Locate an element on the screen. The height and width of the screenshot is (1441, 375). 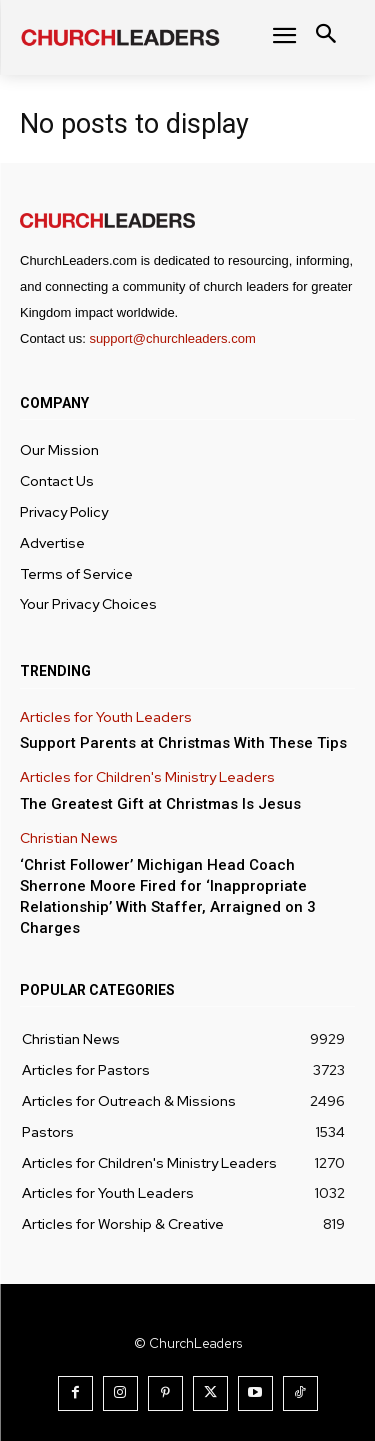
Christian News is located at coordinates (69, 838).